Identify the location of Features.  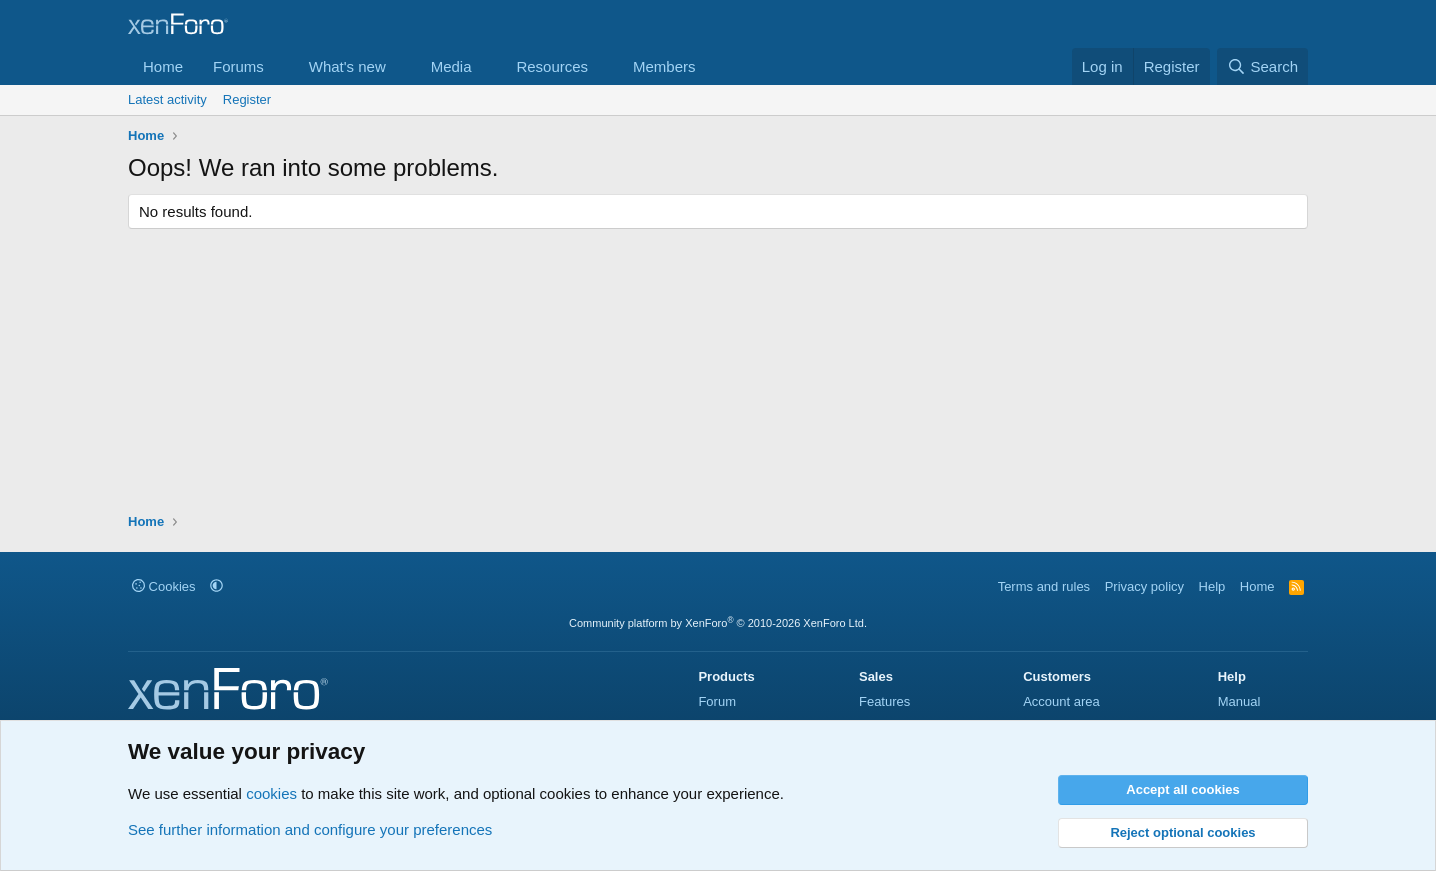
(884, 701).